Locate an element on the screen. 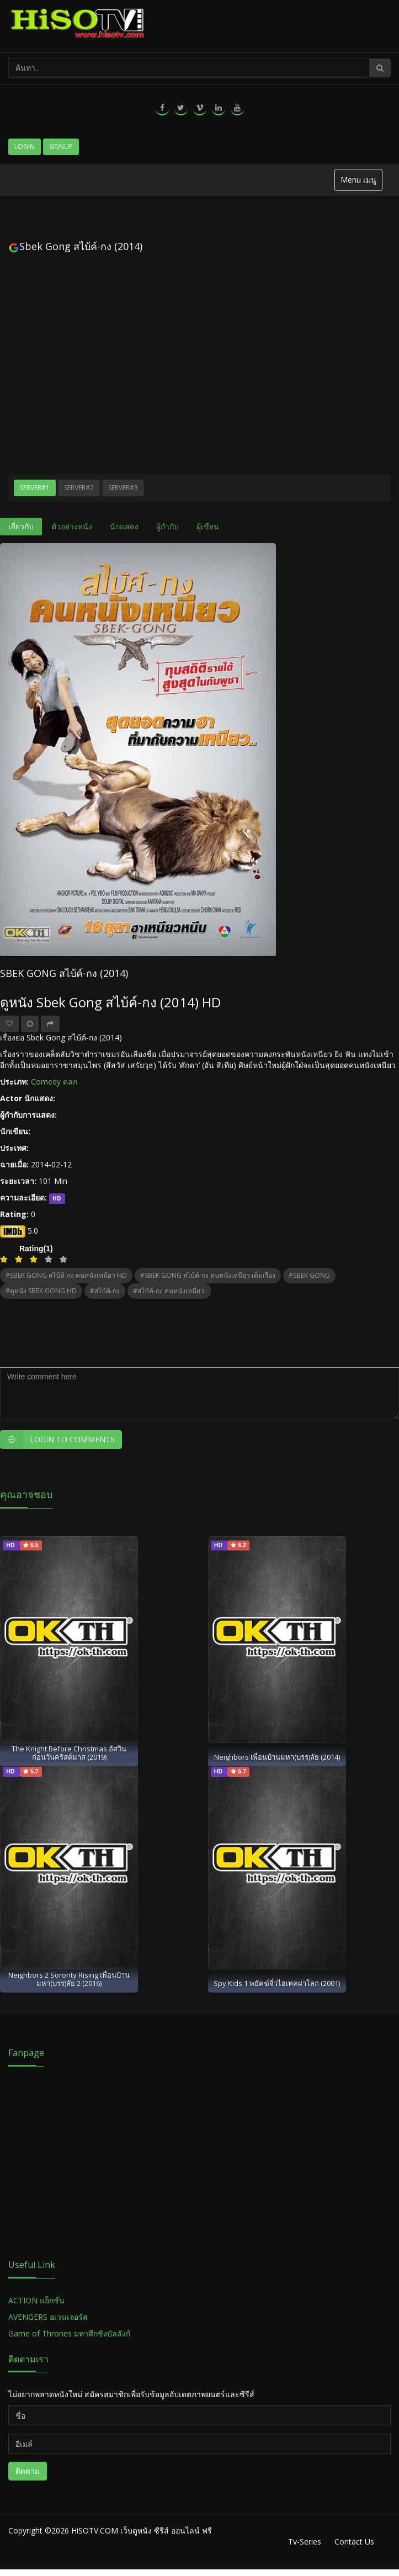 The width and height of the screenshot is (399, 2576). #SBEK GONG สไบ้ค์-กง คนหนังเหนียว เต็มเรื่อง is located at coordinates (207, 1275).